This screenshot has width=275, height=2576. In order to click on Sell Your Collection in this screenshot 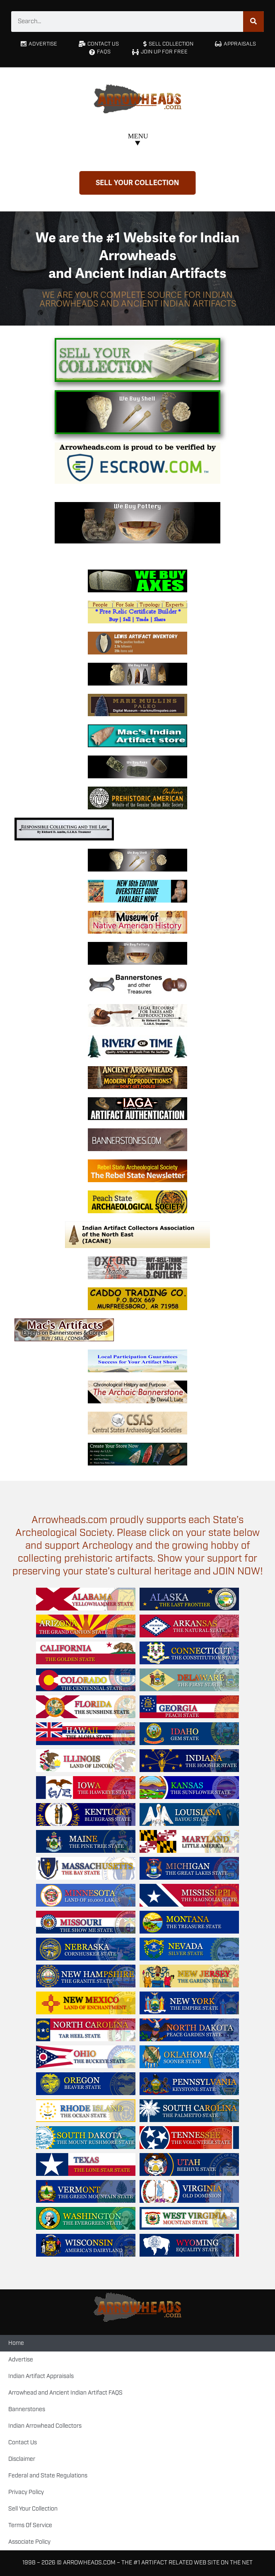, I will do `click(33, 2509)`.